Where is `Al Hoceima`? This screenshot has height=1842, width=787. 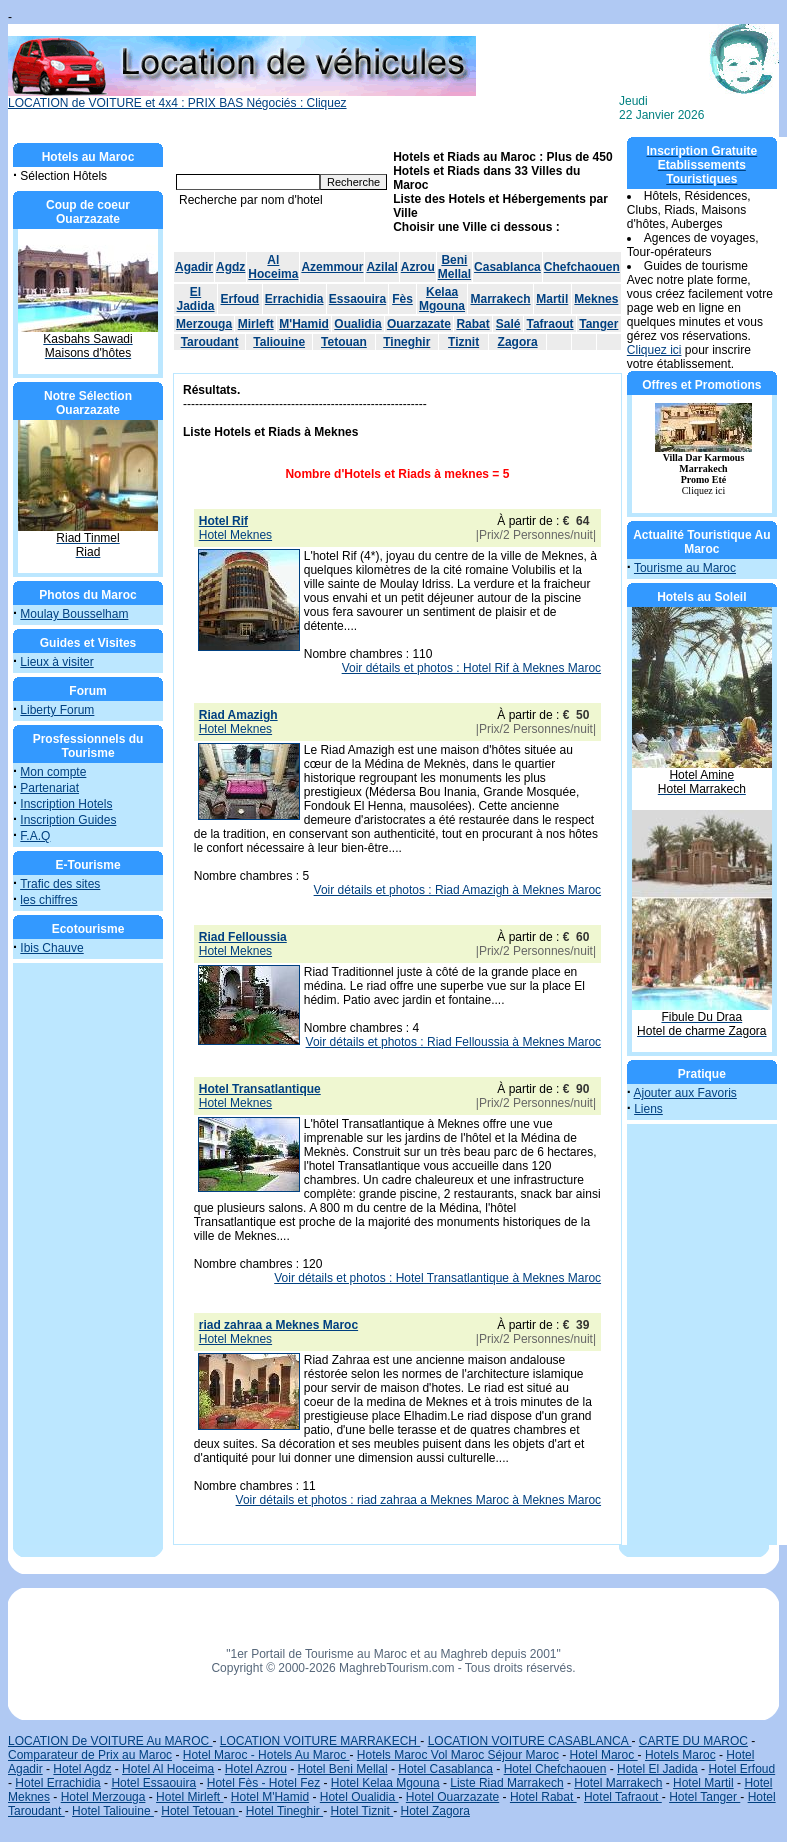 Al Hoceima is located at coordinates (273, 267).